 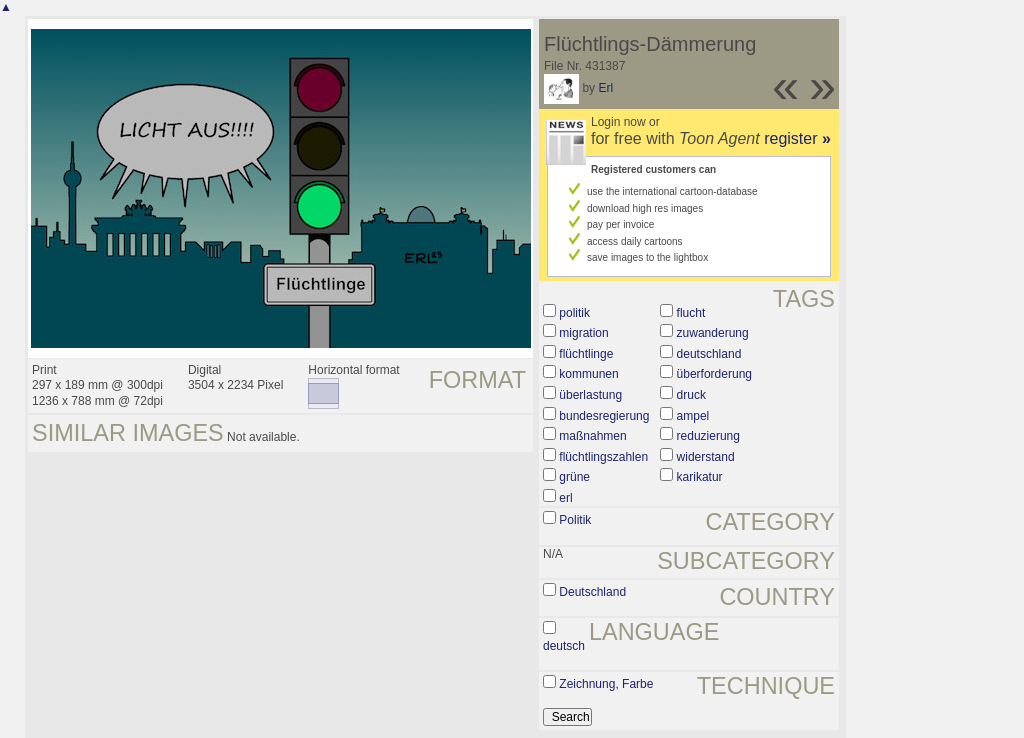 What do you see at coordinates (592, 436) in the screenshot?
I see `maßnahmen` at bounding box center [592, 436].